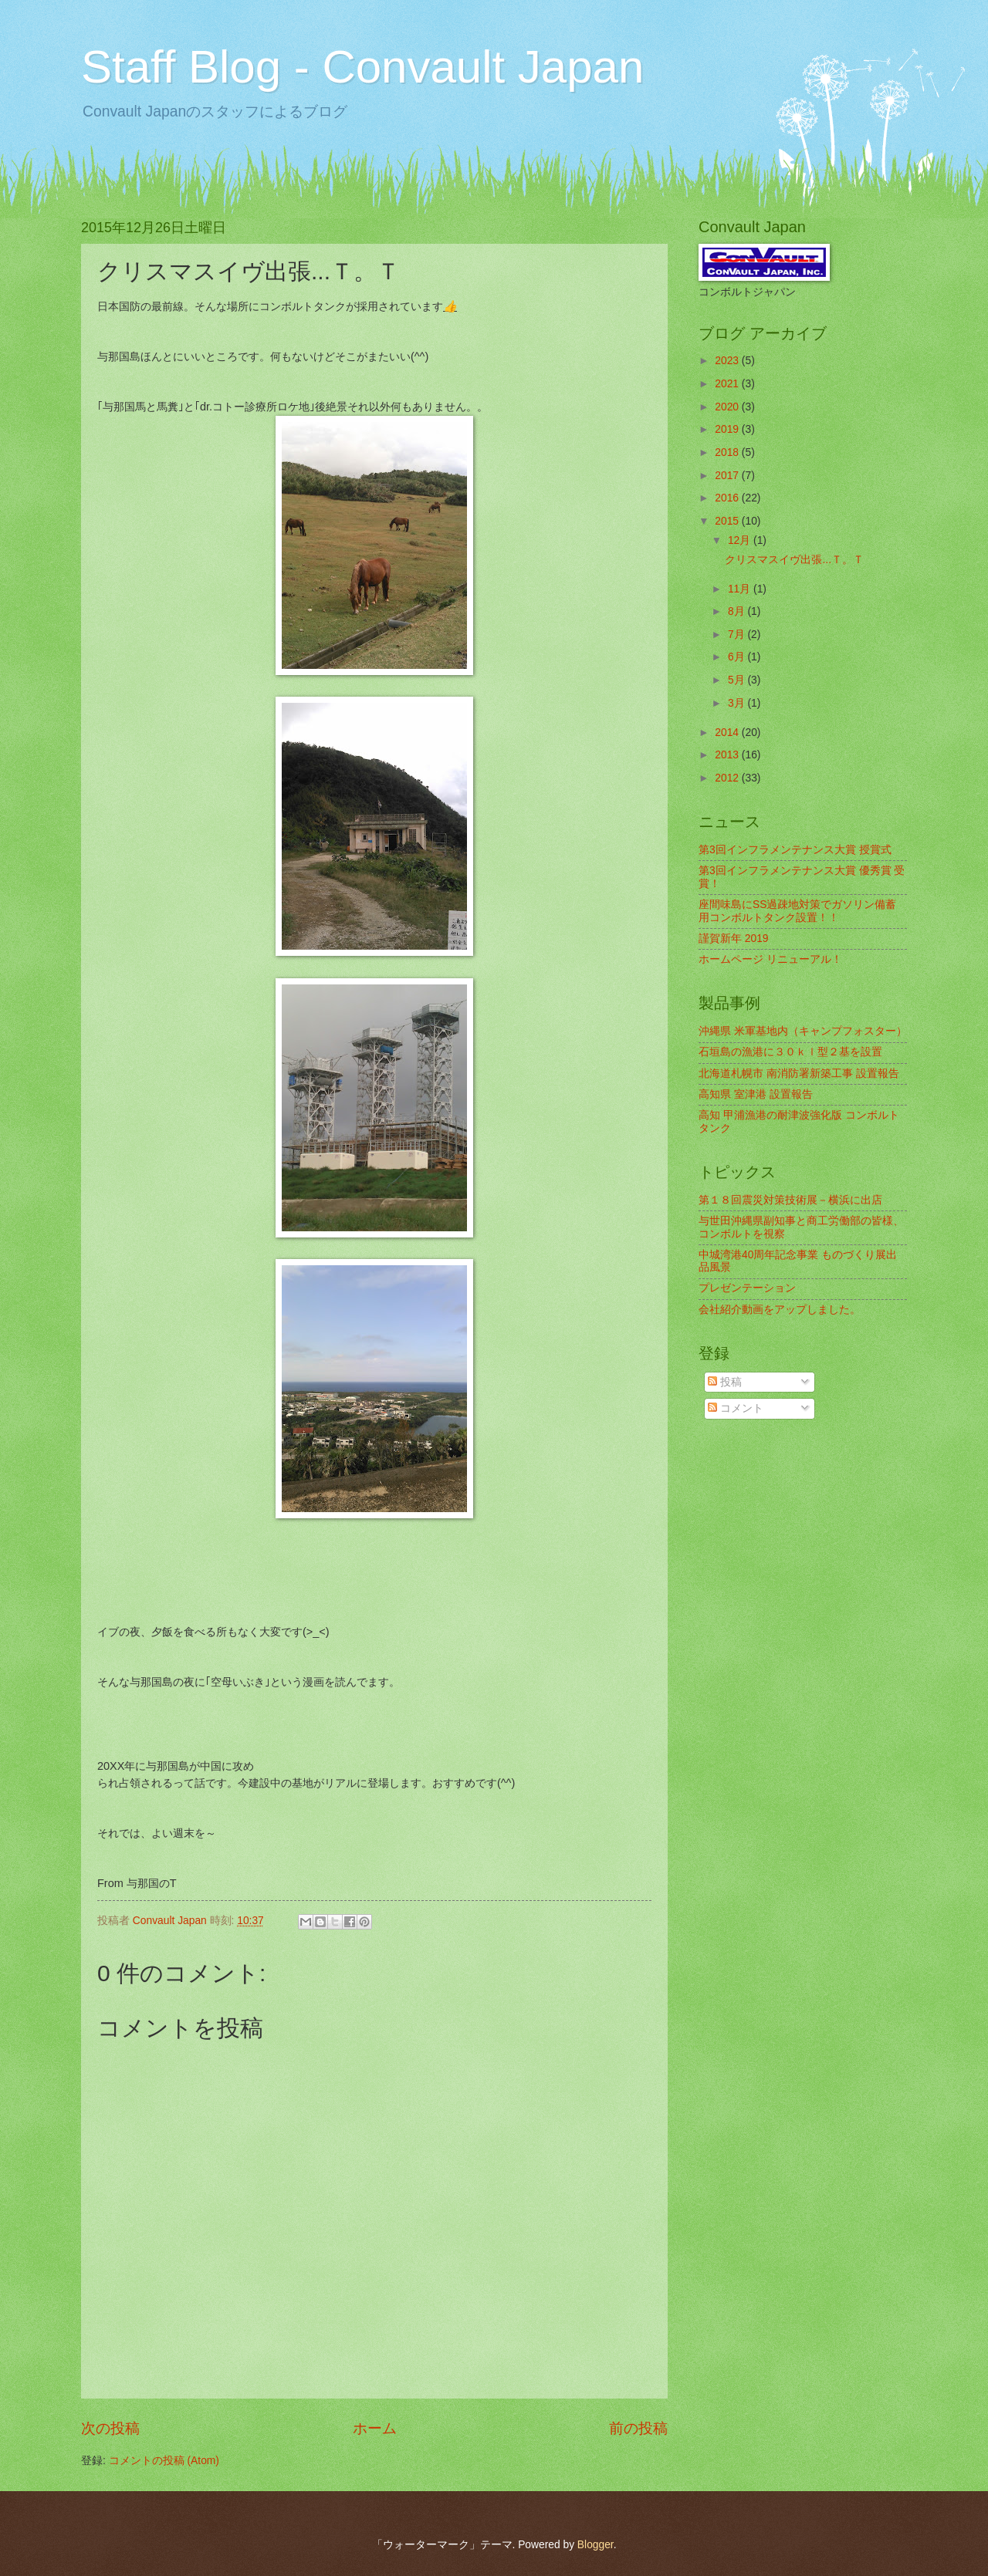 This screenshot has width=988, height=2576. What do you see at coordinates (803, 1031) in the screenshot?
I see `沖縄県 米軍基地内（キャンプフォスター）` at bounding box center [803, 1031].